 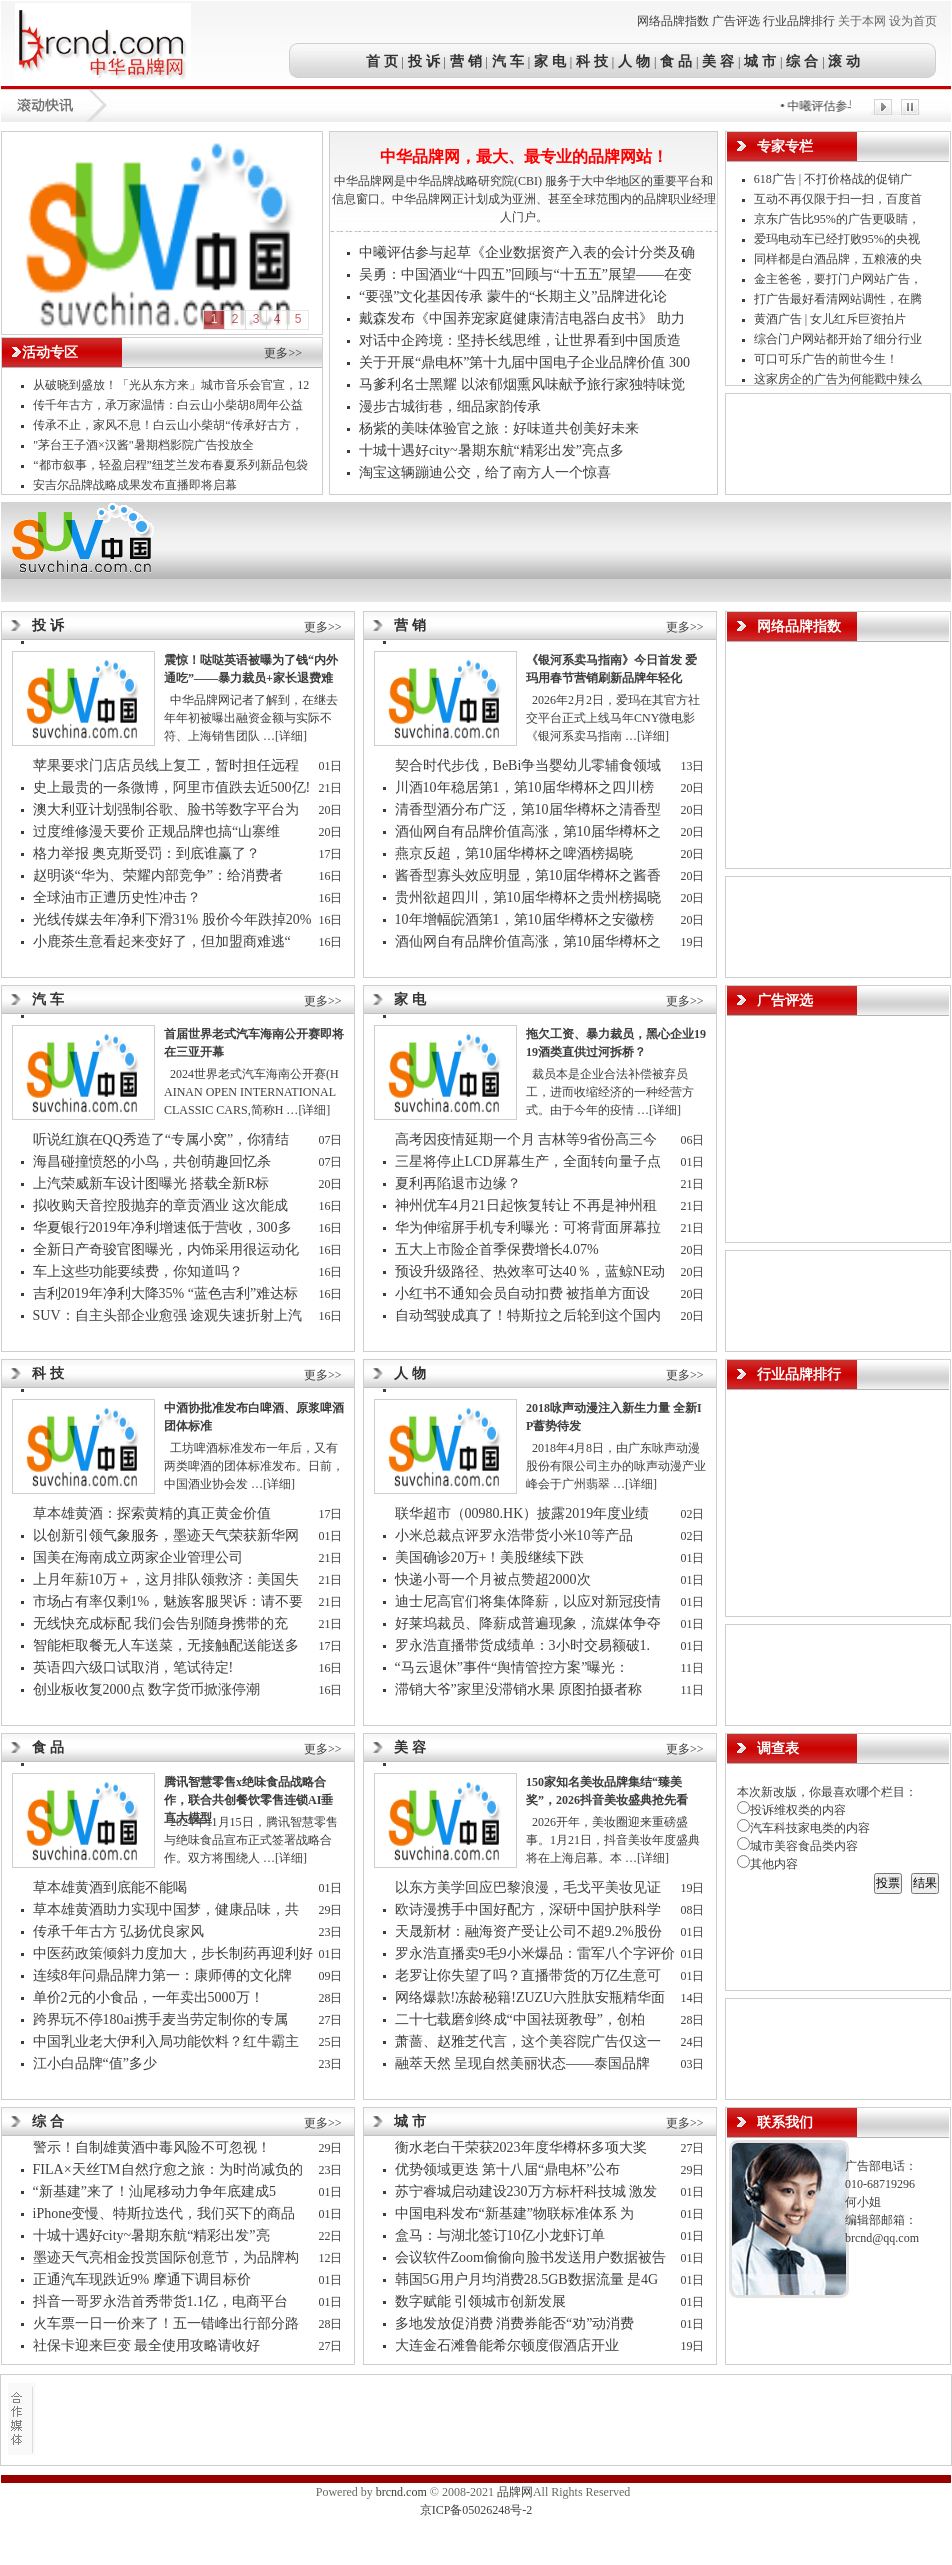 I want to click on 10年增幅皖酒第1，第10届华樽杯之安徽榜, so click(x=526, y=919).